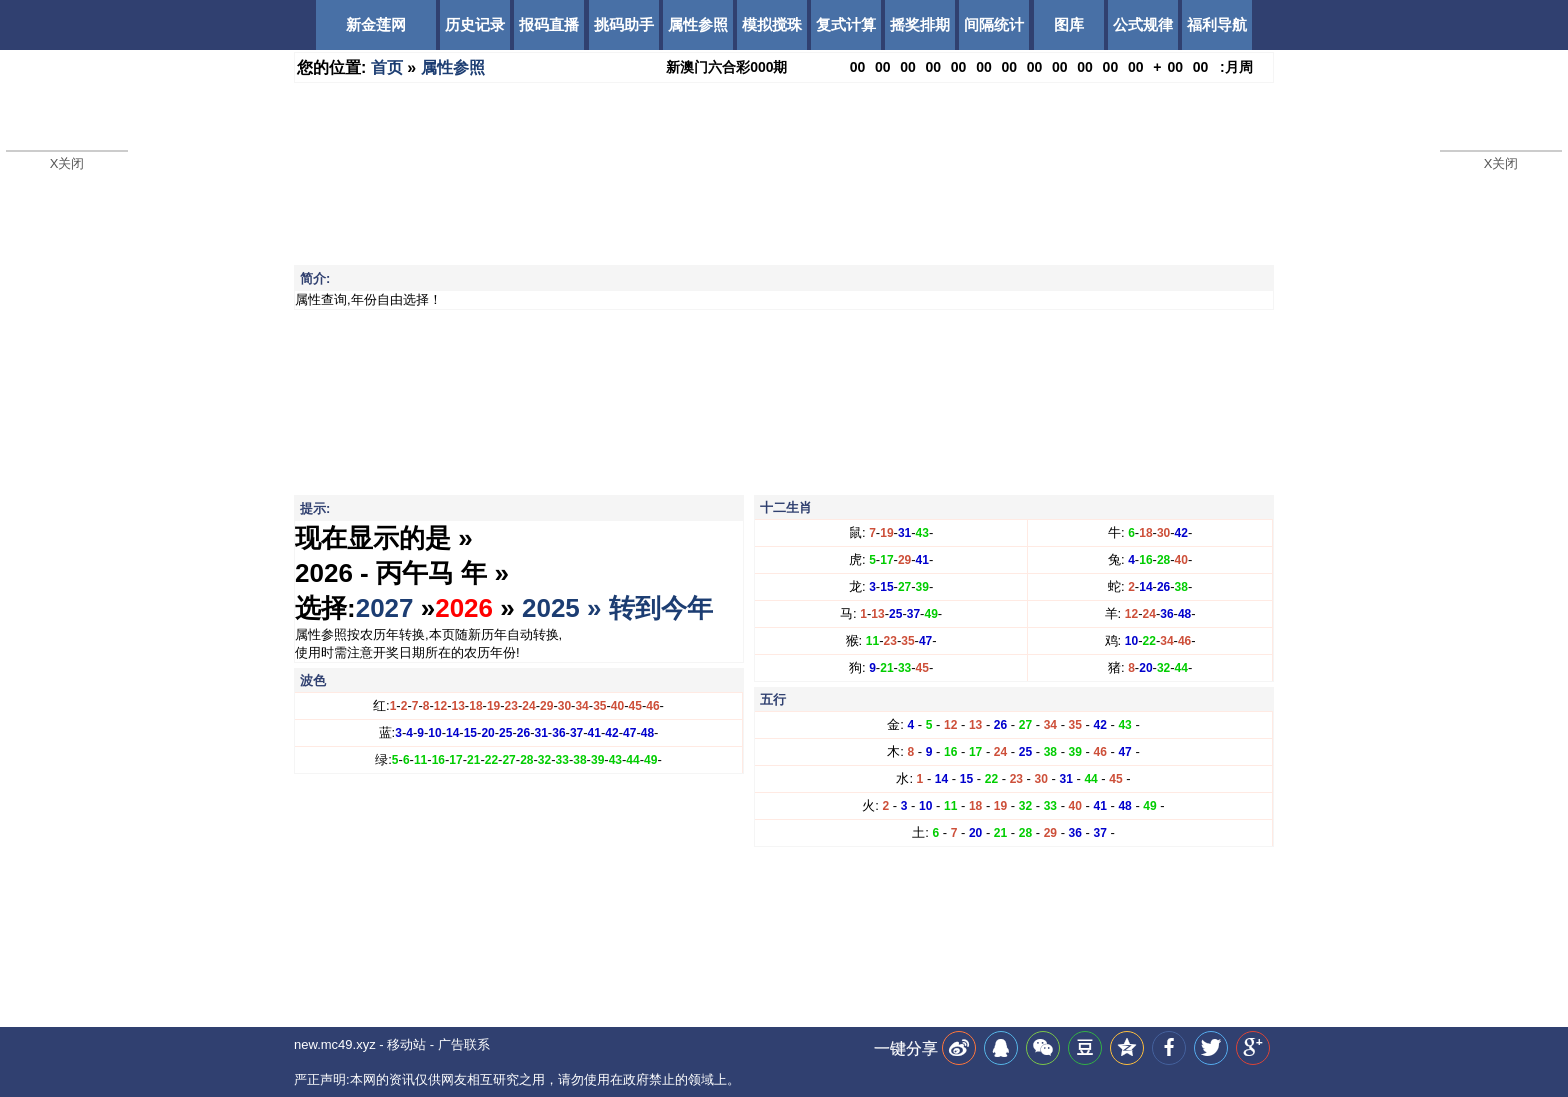  I want to click on 转到今年, so click(661, 608).